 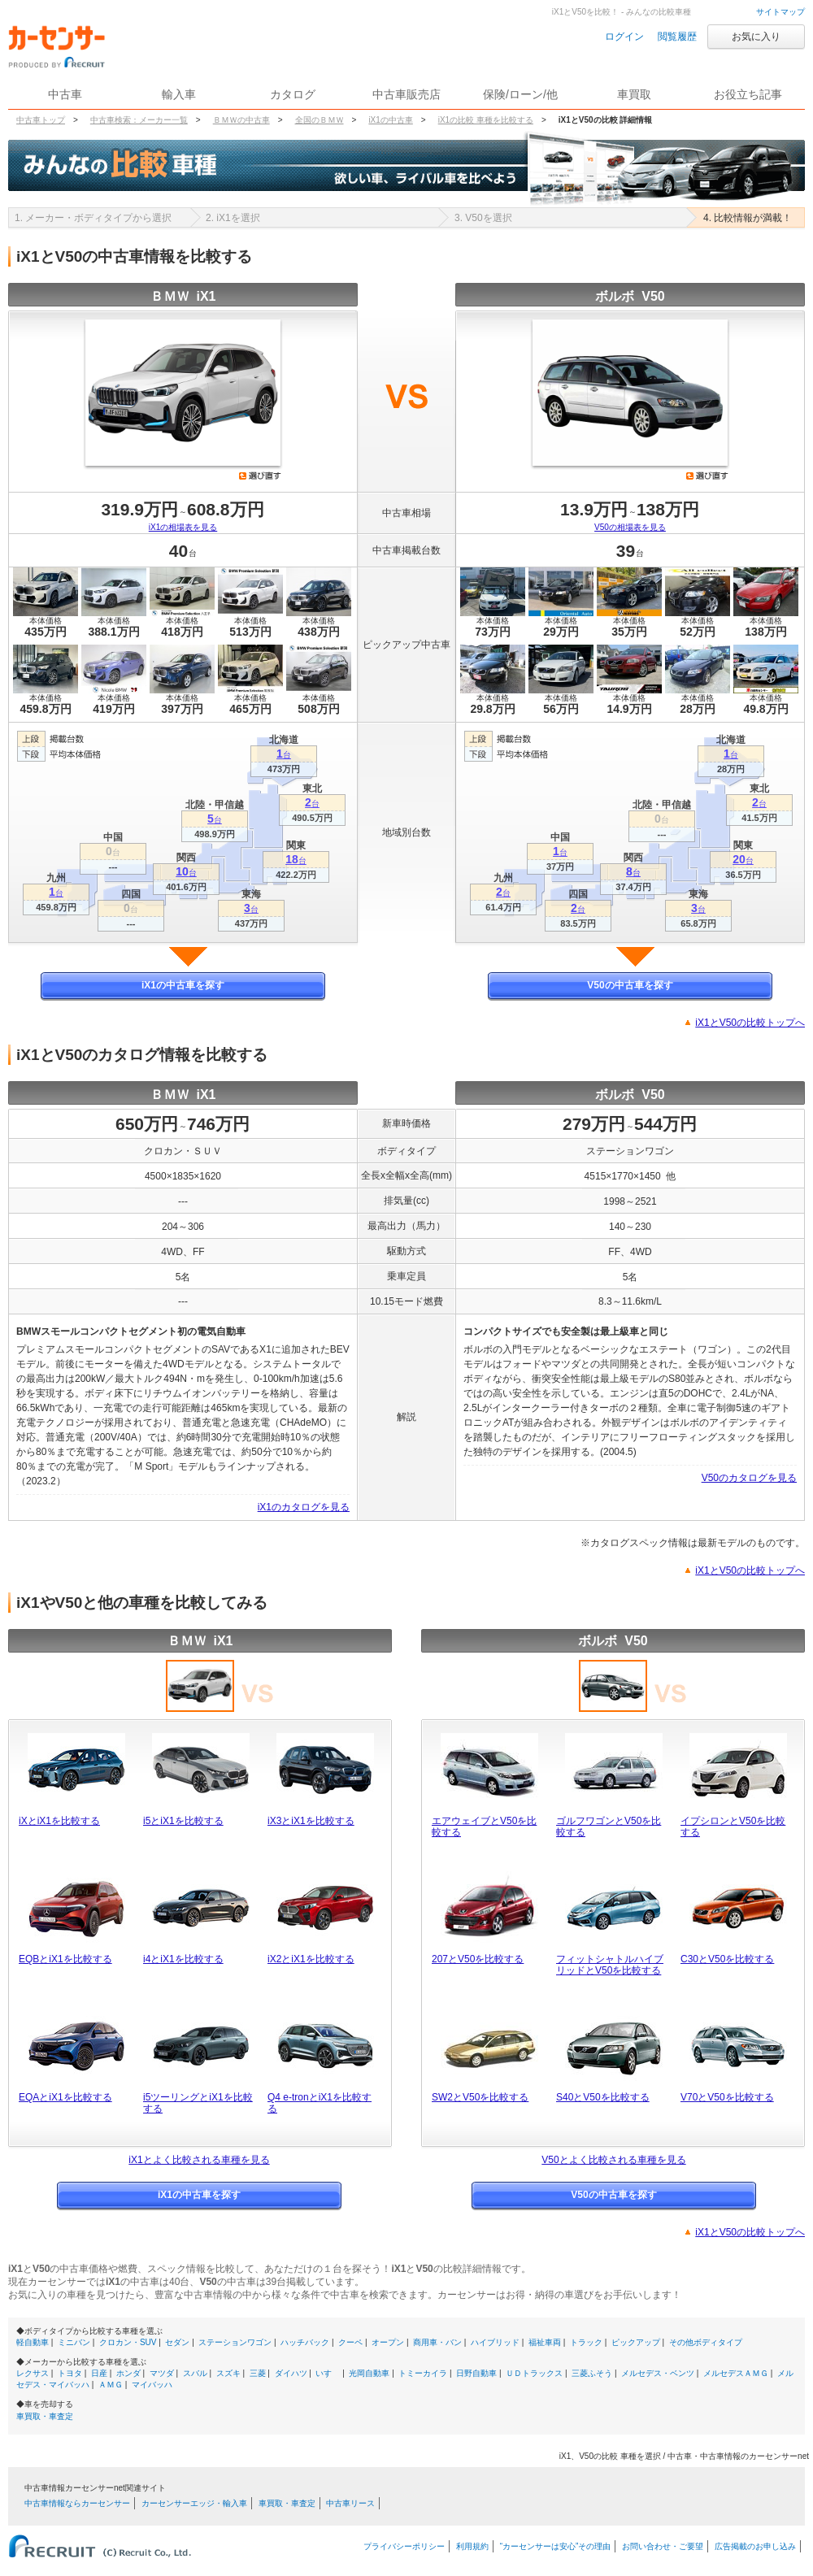 What do you see at coordinates (480, 2097) in the screenshot?
I see `SW2とV50を比較する` at bounding box center [480, 2097].